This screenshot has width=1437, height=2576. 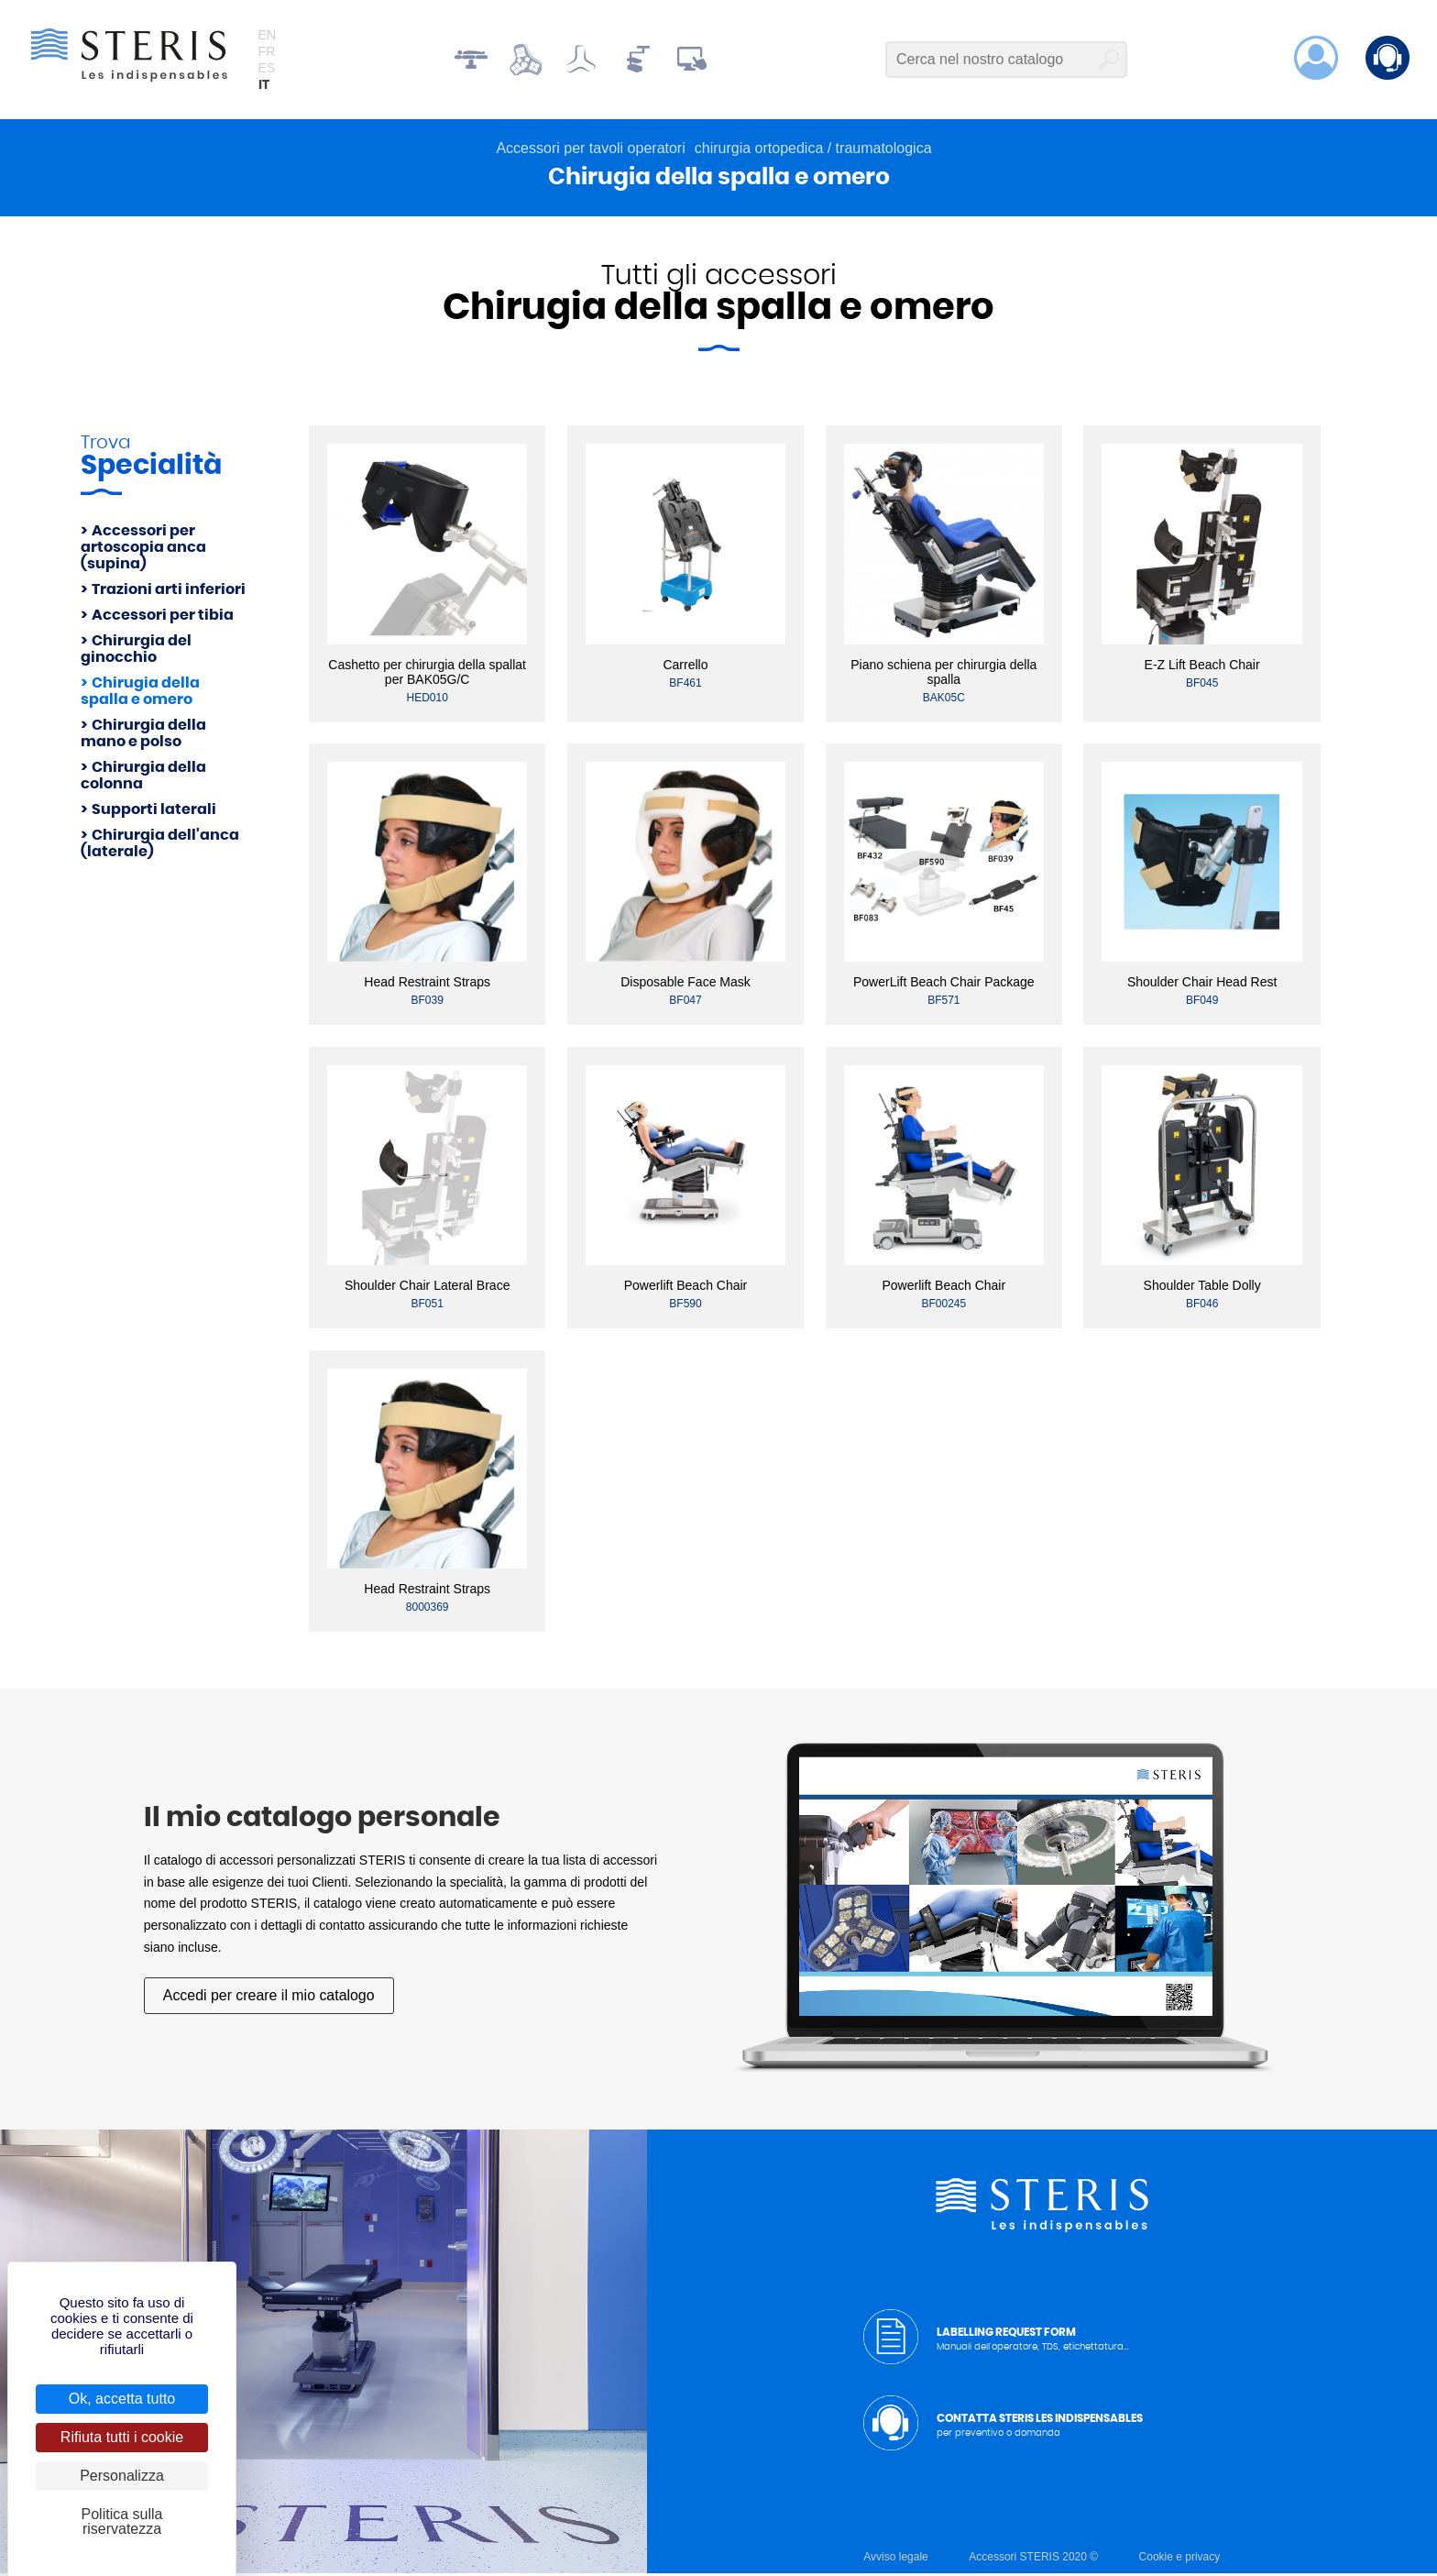 What do you see at coordinates (122, 2475) in the screenshot?
I see `Personalizza [Personalizza (finestra modale)]` at bounding box center [122, 2475].